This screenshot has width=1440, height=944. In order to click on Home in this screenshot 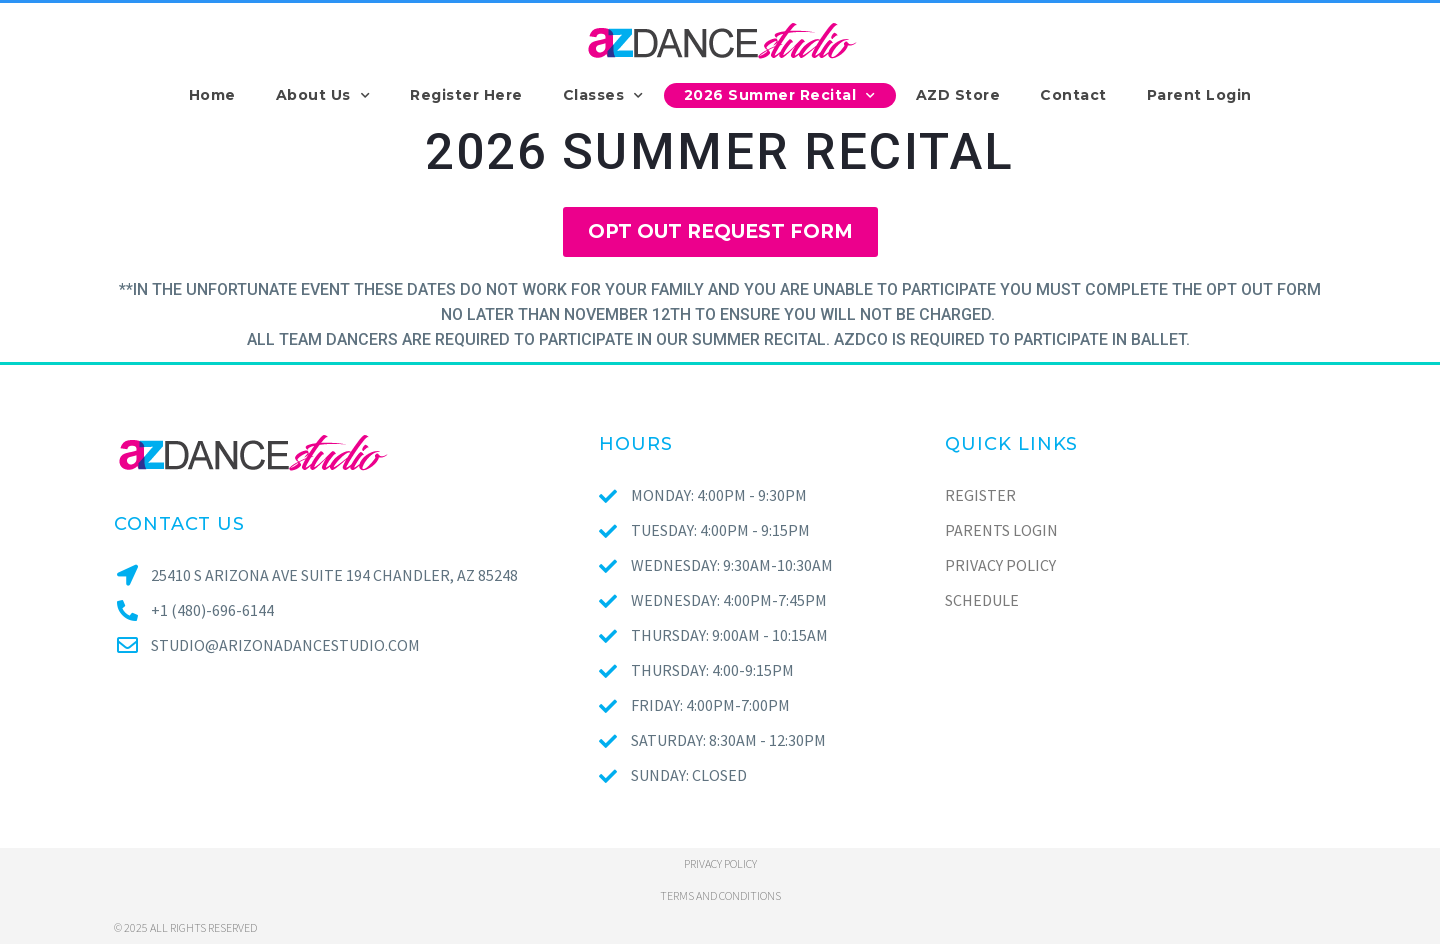, I will do `click(212, 95)`.